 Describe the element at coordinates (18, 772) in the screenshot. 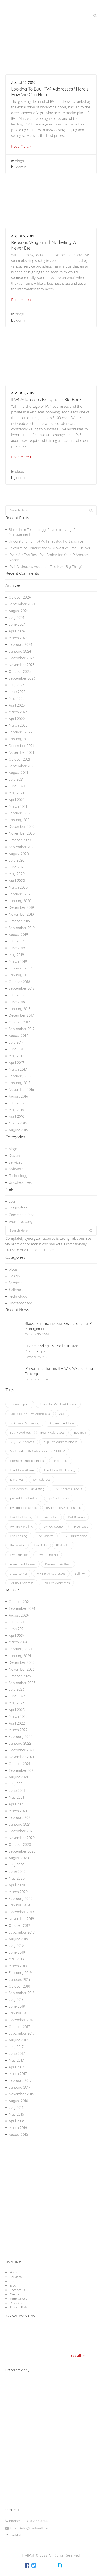

I see `August 2021` at that location.